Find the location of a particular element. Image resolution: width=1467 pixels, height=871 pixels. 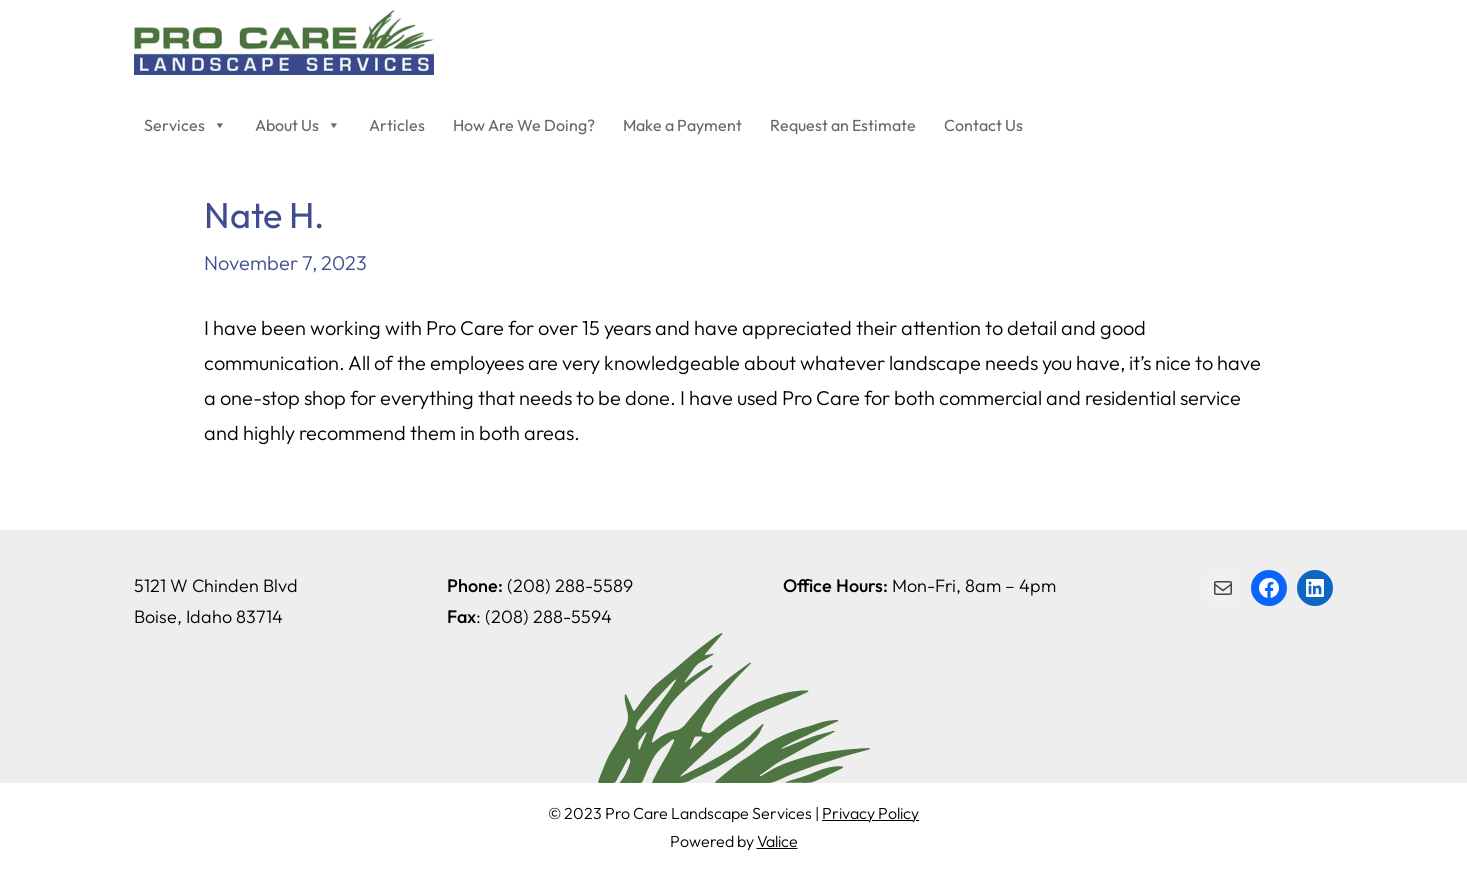

Articles is located at coordinates (397, 125).